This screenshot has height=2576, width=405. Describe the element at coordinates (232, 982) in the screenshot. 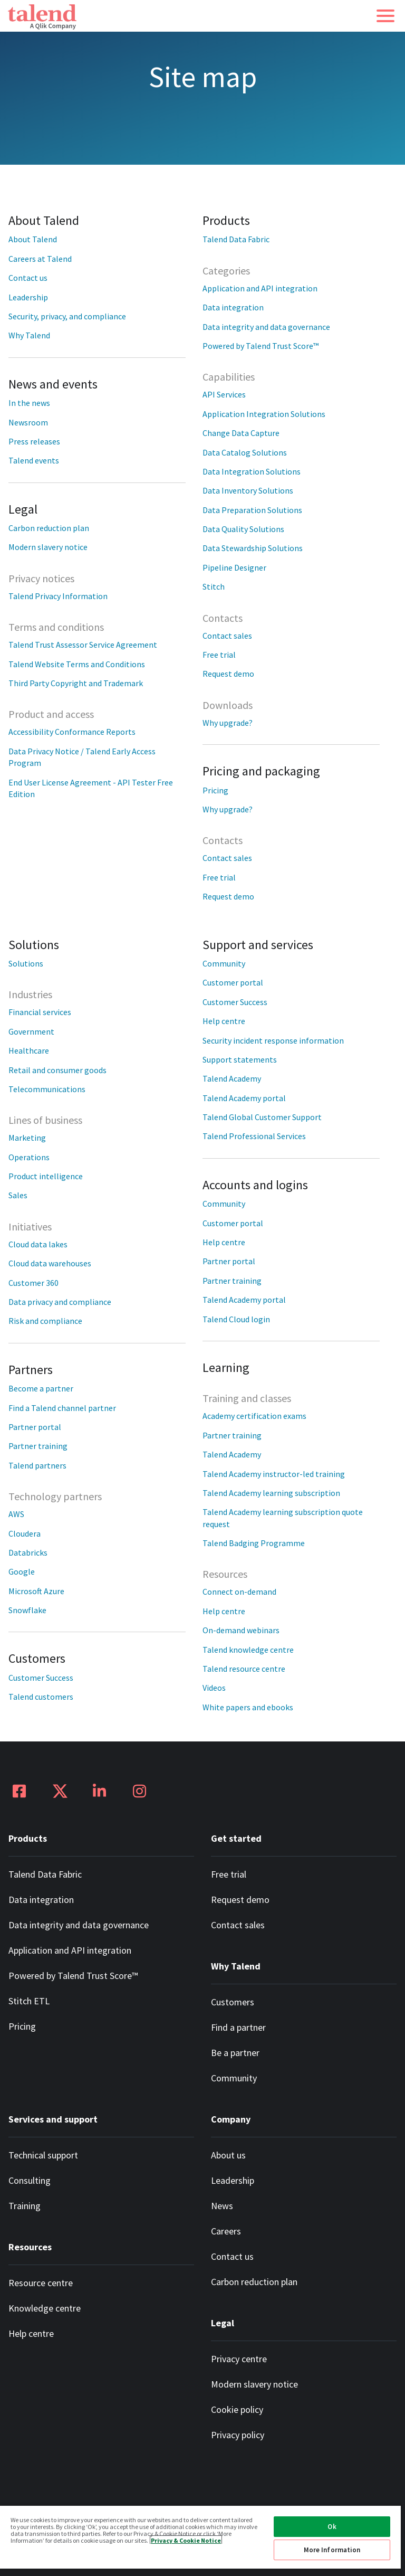

I see `Customer portal` at that location.